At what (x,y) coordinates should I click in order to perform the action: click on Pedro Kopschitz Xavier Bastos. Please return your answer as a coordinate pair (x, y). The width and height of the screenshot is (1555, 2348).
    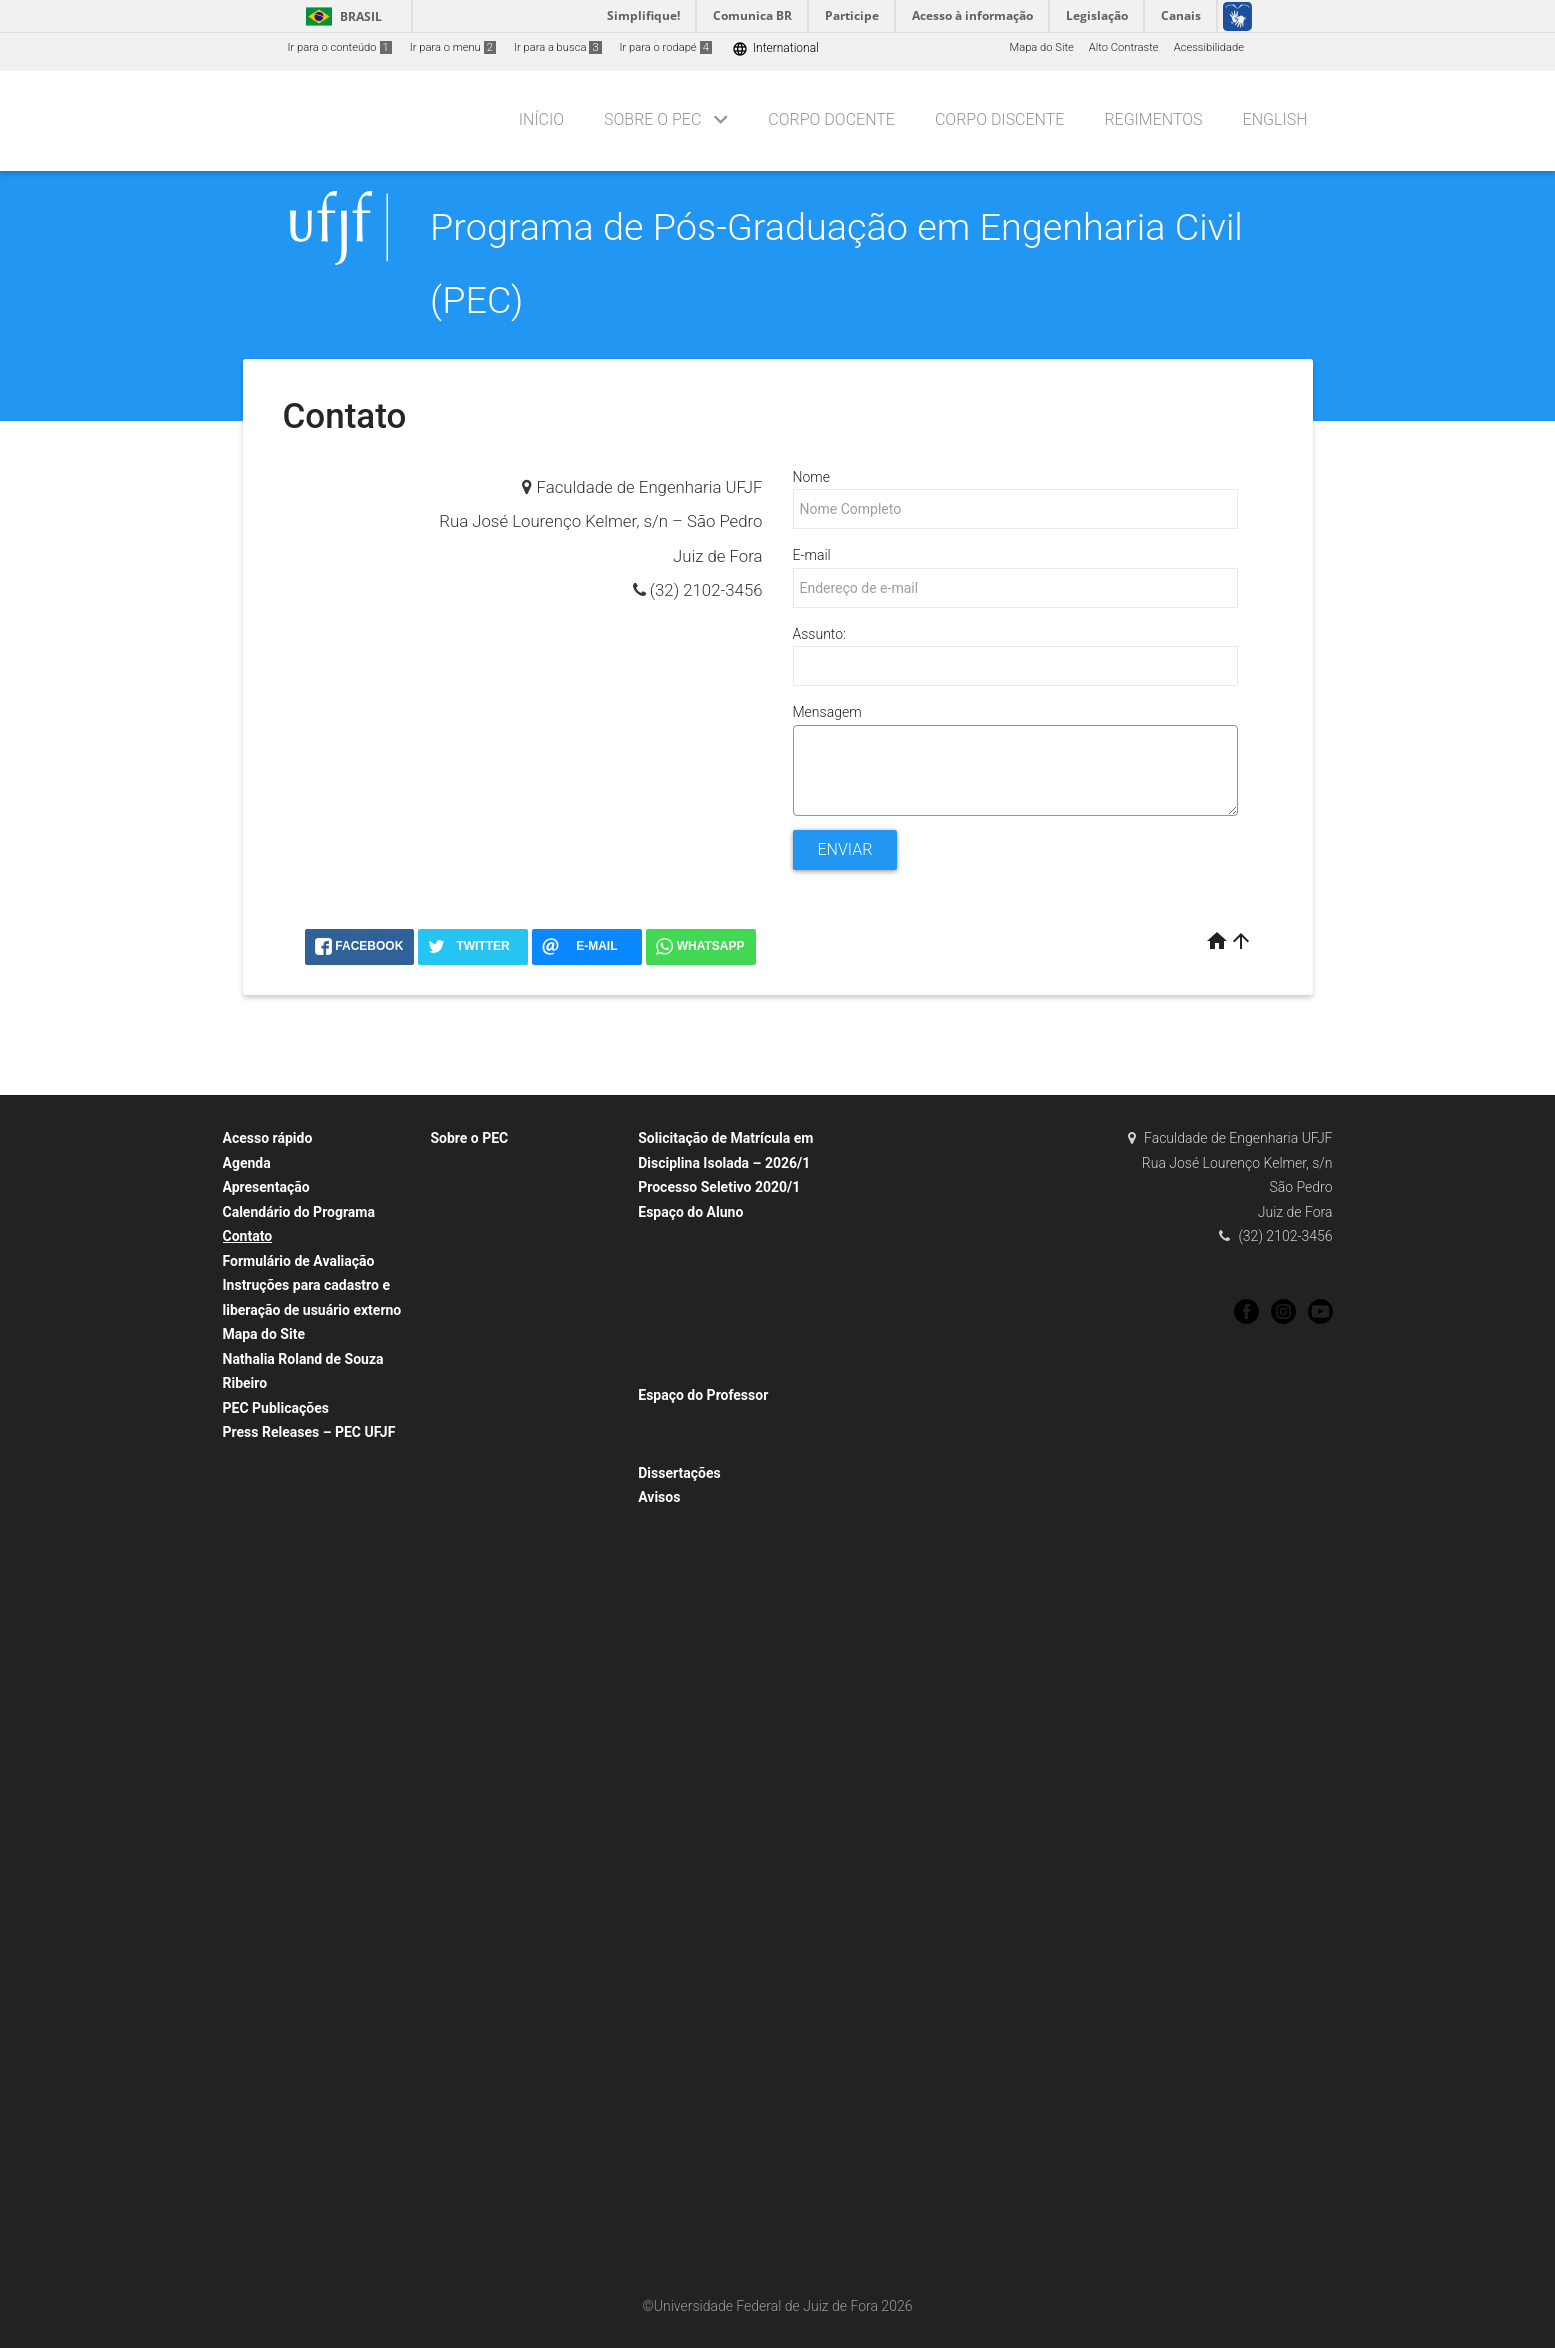
    Looking at the image, I should click on (516, 1694).